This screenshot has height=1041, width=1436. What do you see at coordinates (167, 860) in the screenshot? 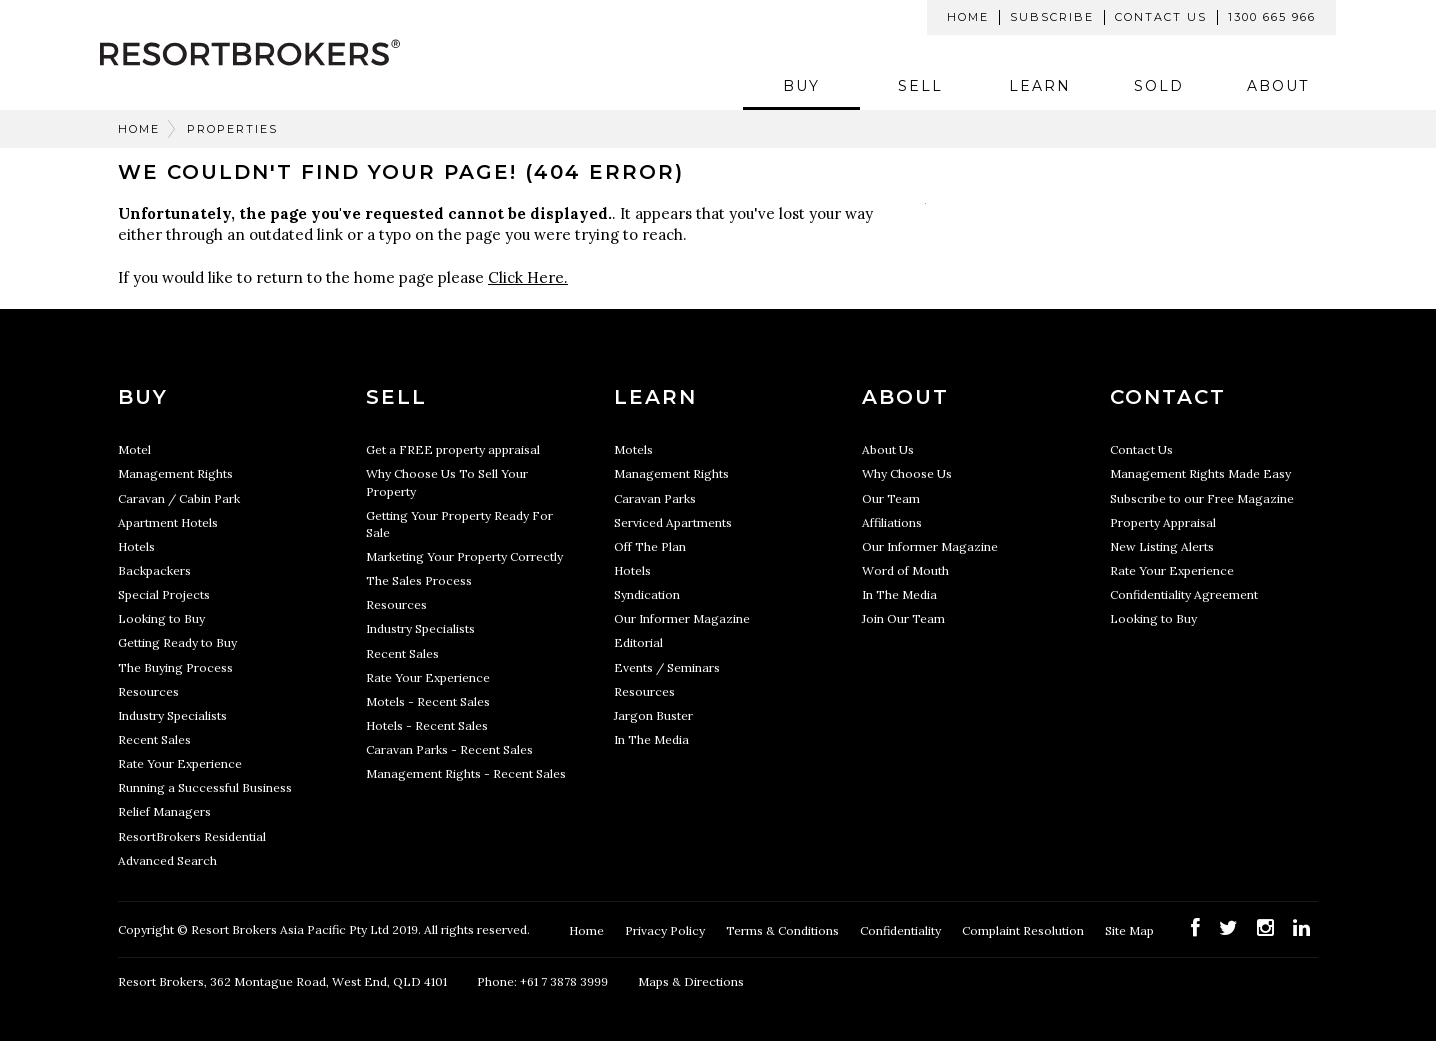
I see `Advanced Search` at bounding box center [167, 860].